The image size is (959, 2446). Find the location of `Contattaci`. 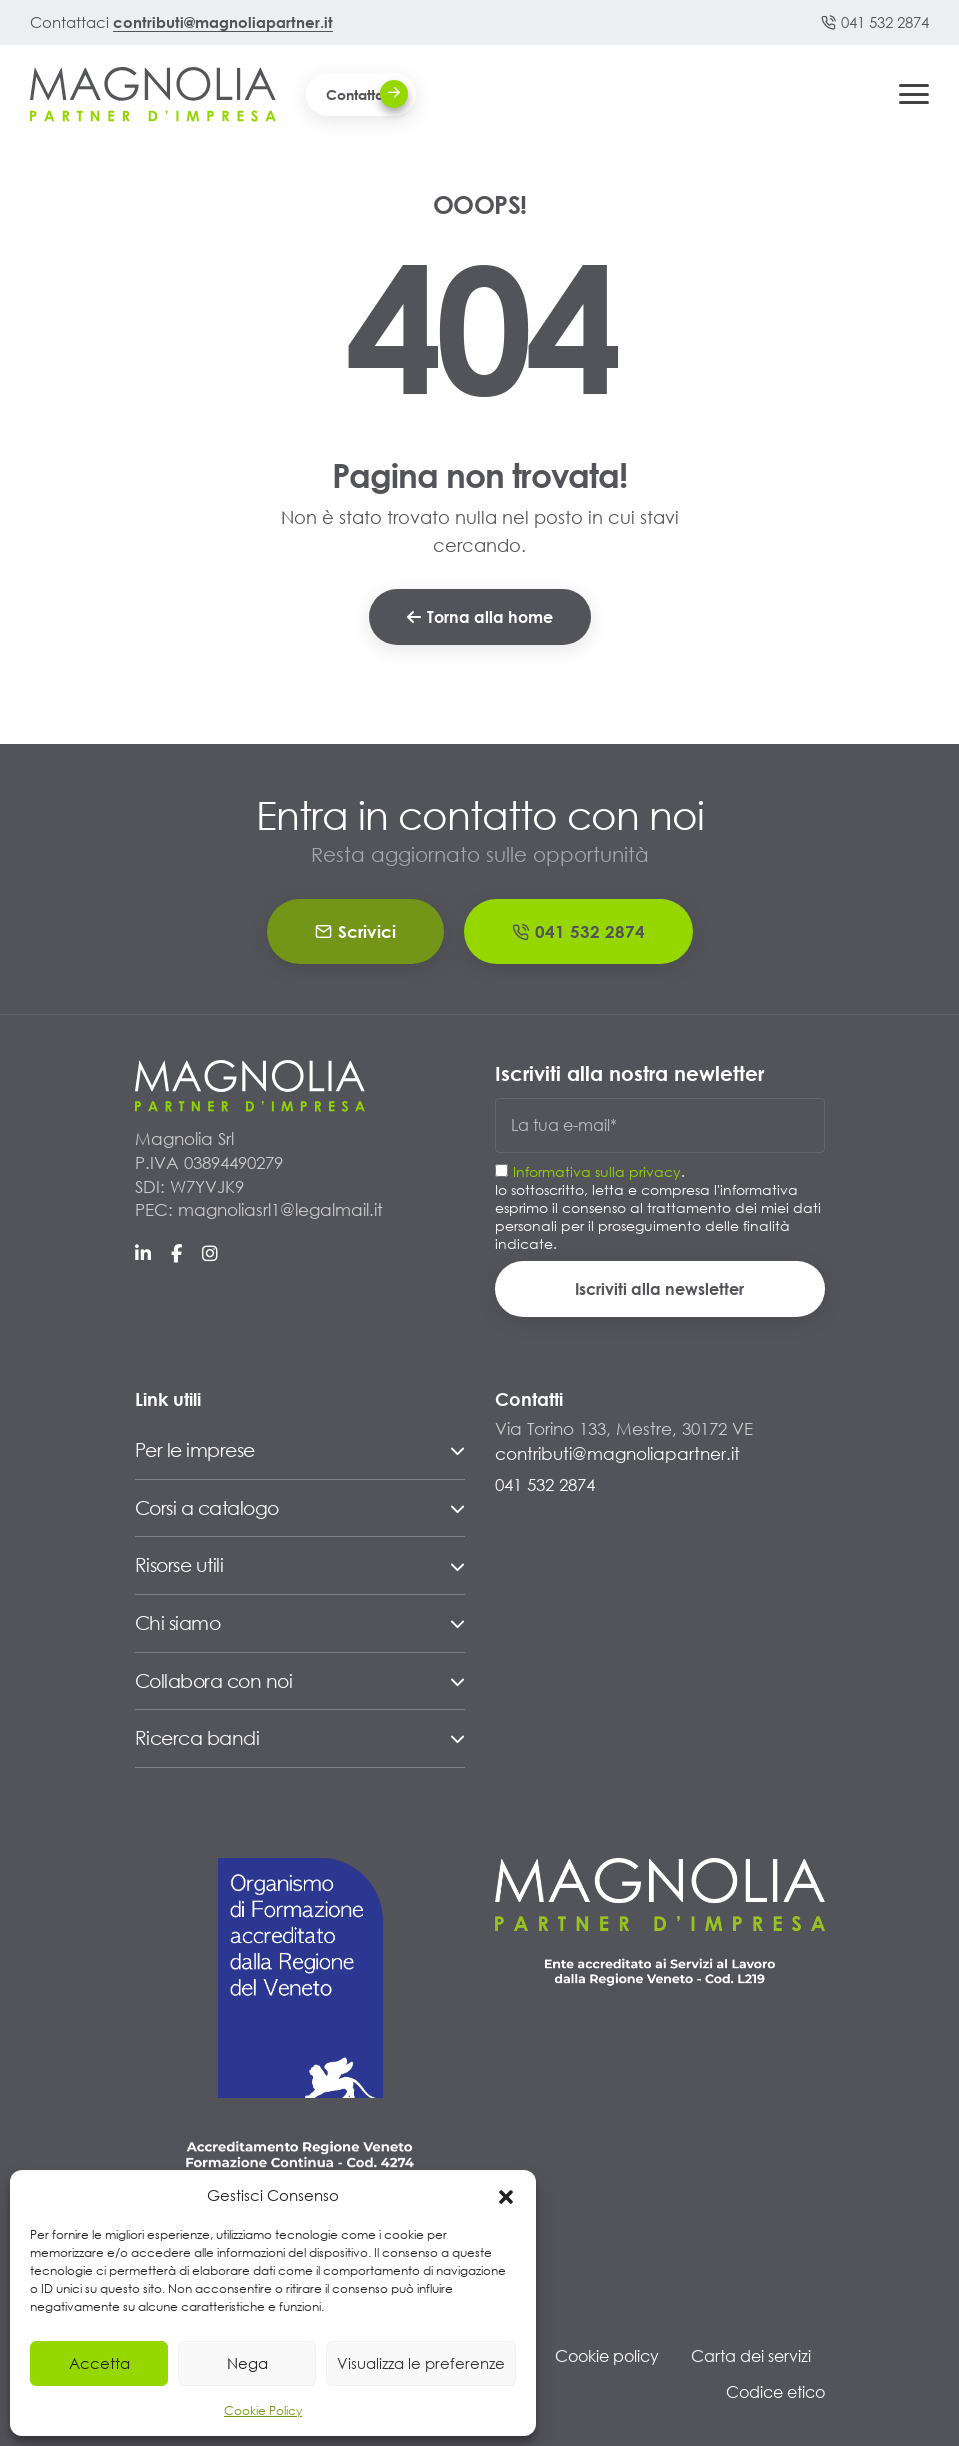

Contattaci is located at coordinates (367, 94).